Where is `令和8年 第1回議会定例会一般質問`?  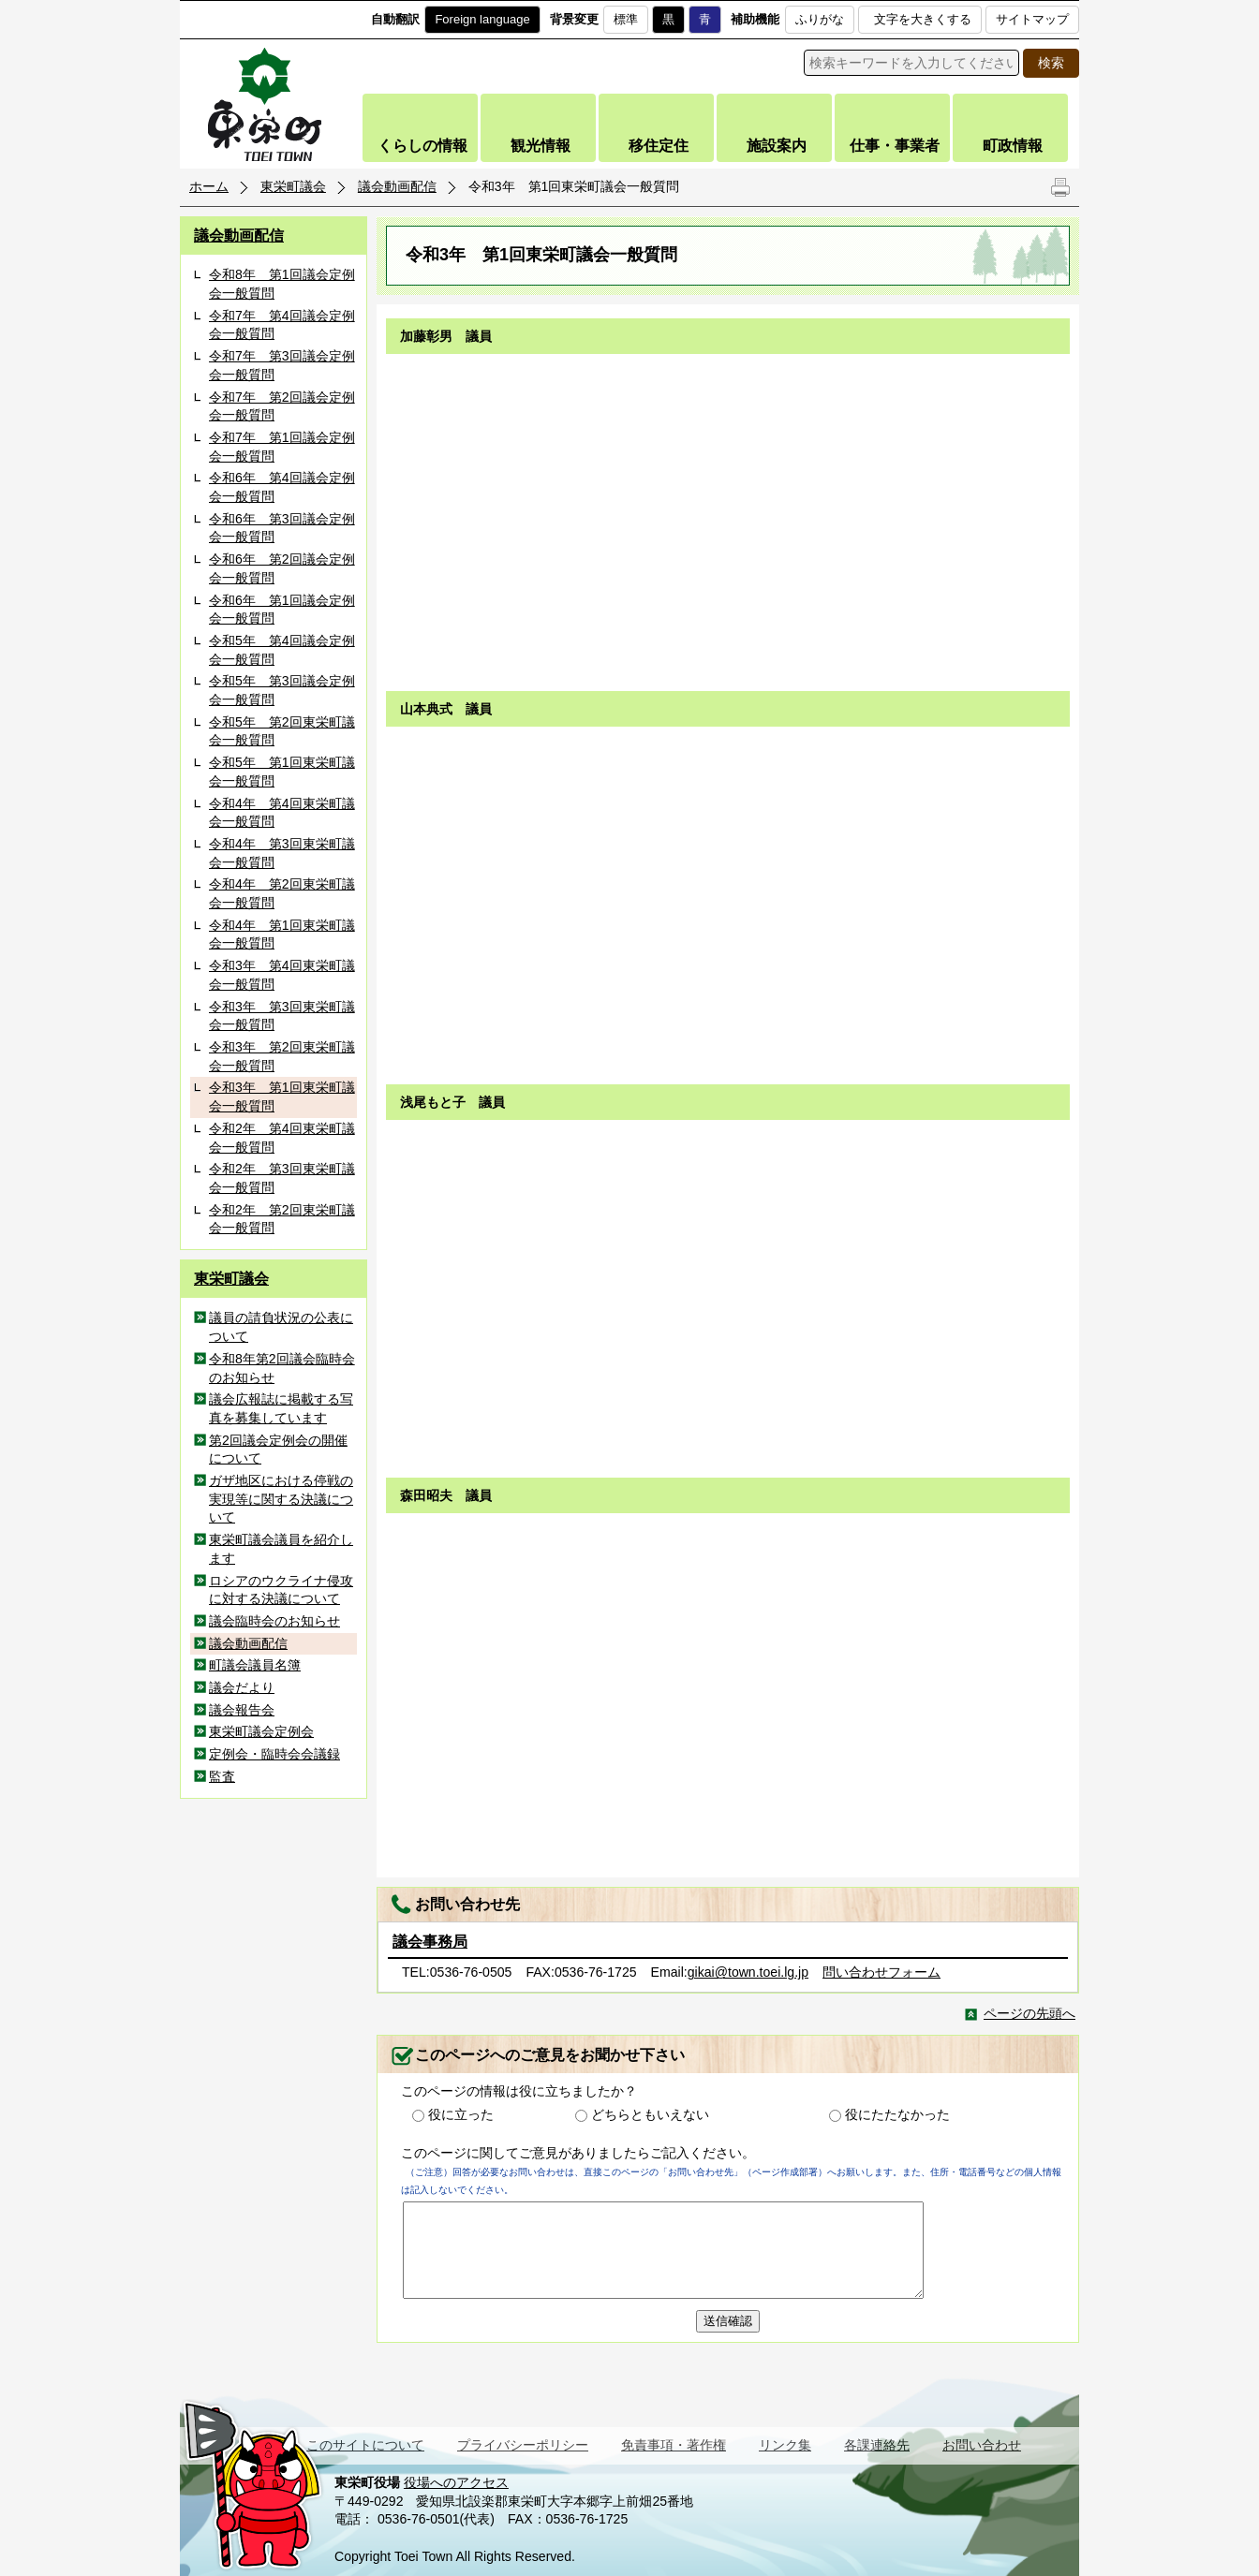
令和8年 第1回議会定例会一般質問 is located at coordinates (282, 284).